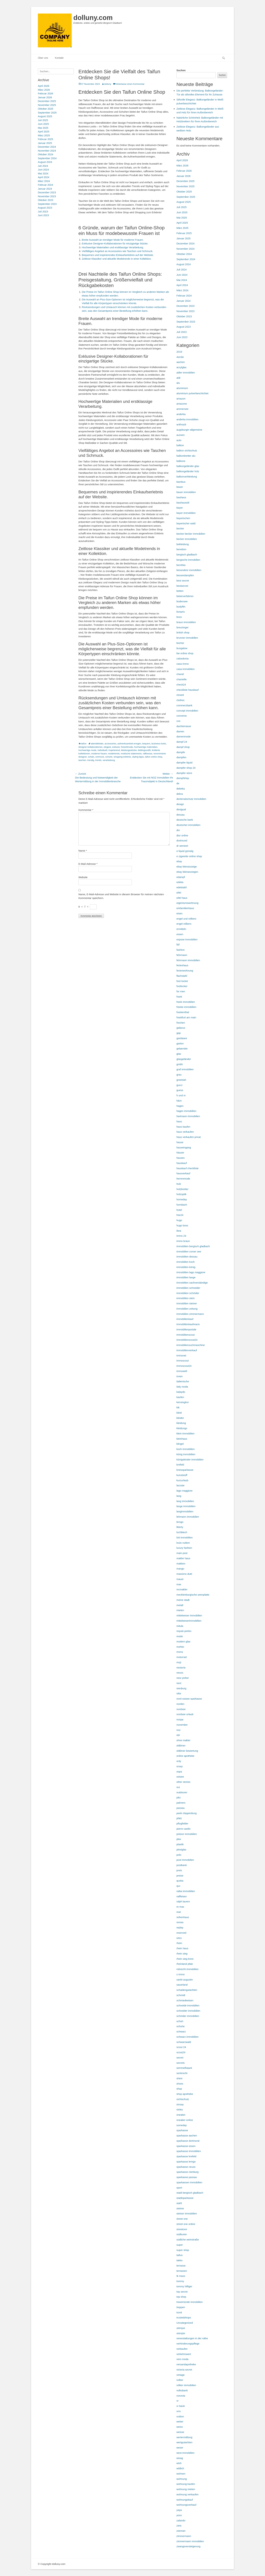 The width and height of the screenshot is (265, 2576). Describe the element at coordinates (185, 1334) in the screenshot. I see `immobilienscout` at that location.